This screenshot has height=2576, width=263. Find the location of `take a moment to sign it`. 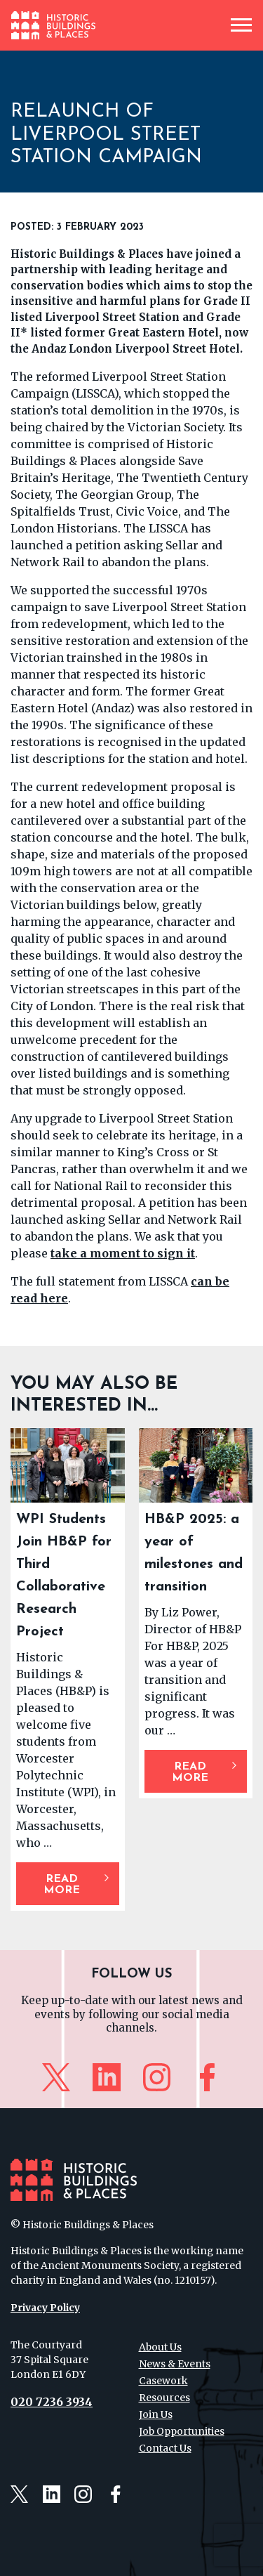

take a moment to sign it is located at coordinates (122, 1253).